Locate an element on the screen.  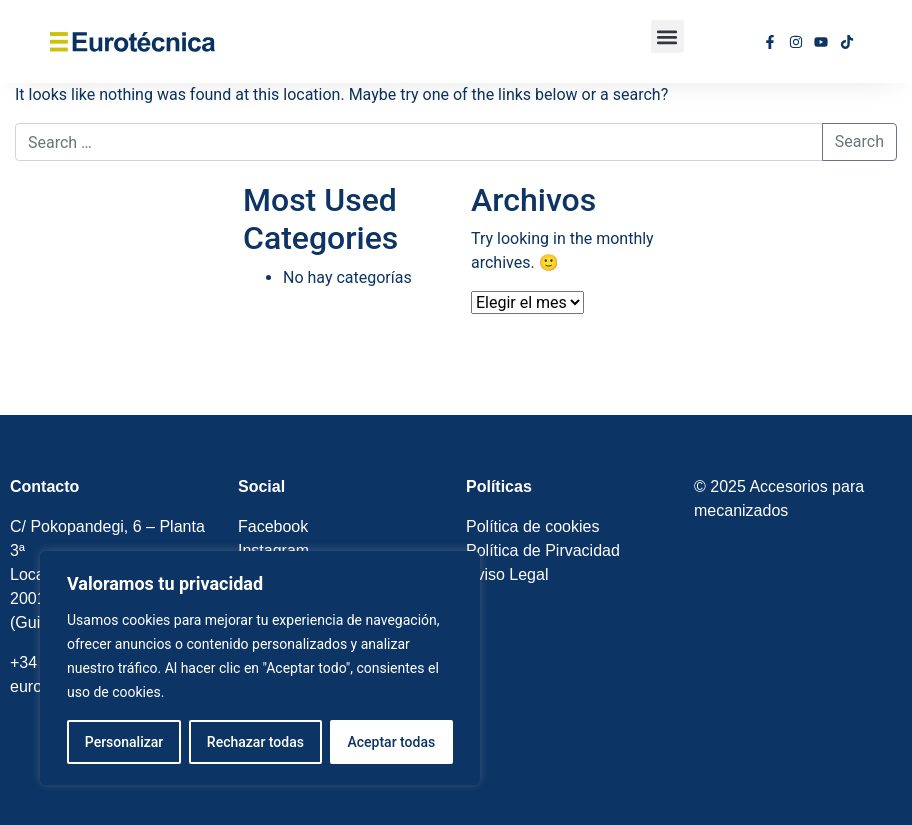
Política de Pirvacidad is located at coordinates (543, 550).